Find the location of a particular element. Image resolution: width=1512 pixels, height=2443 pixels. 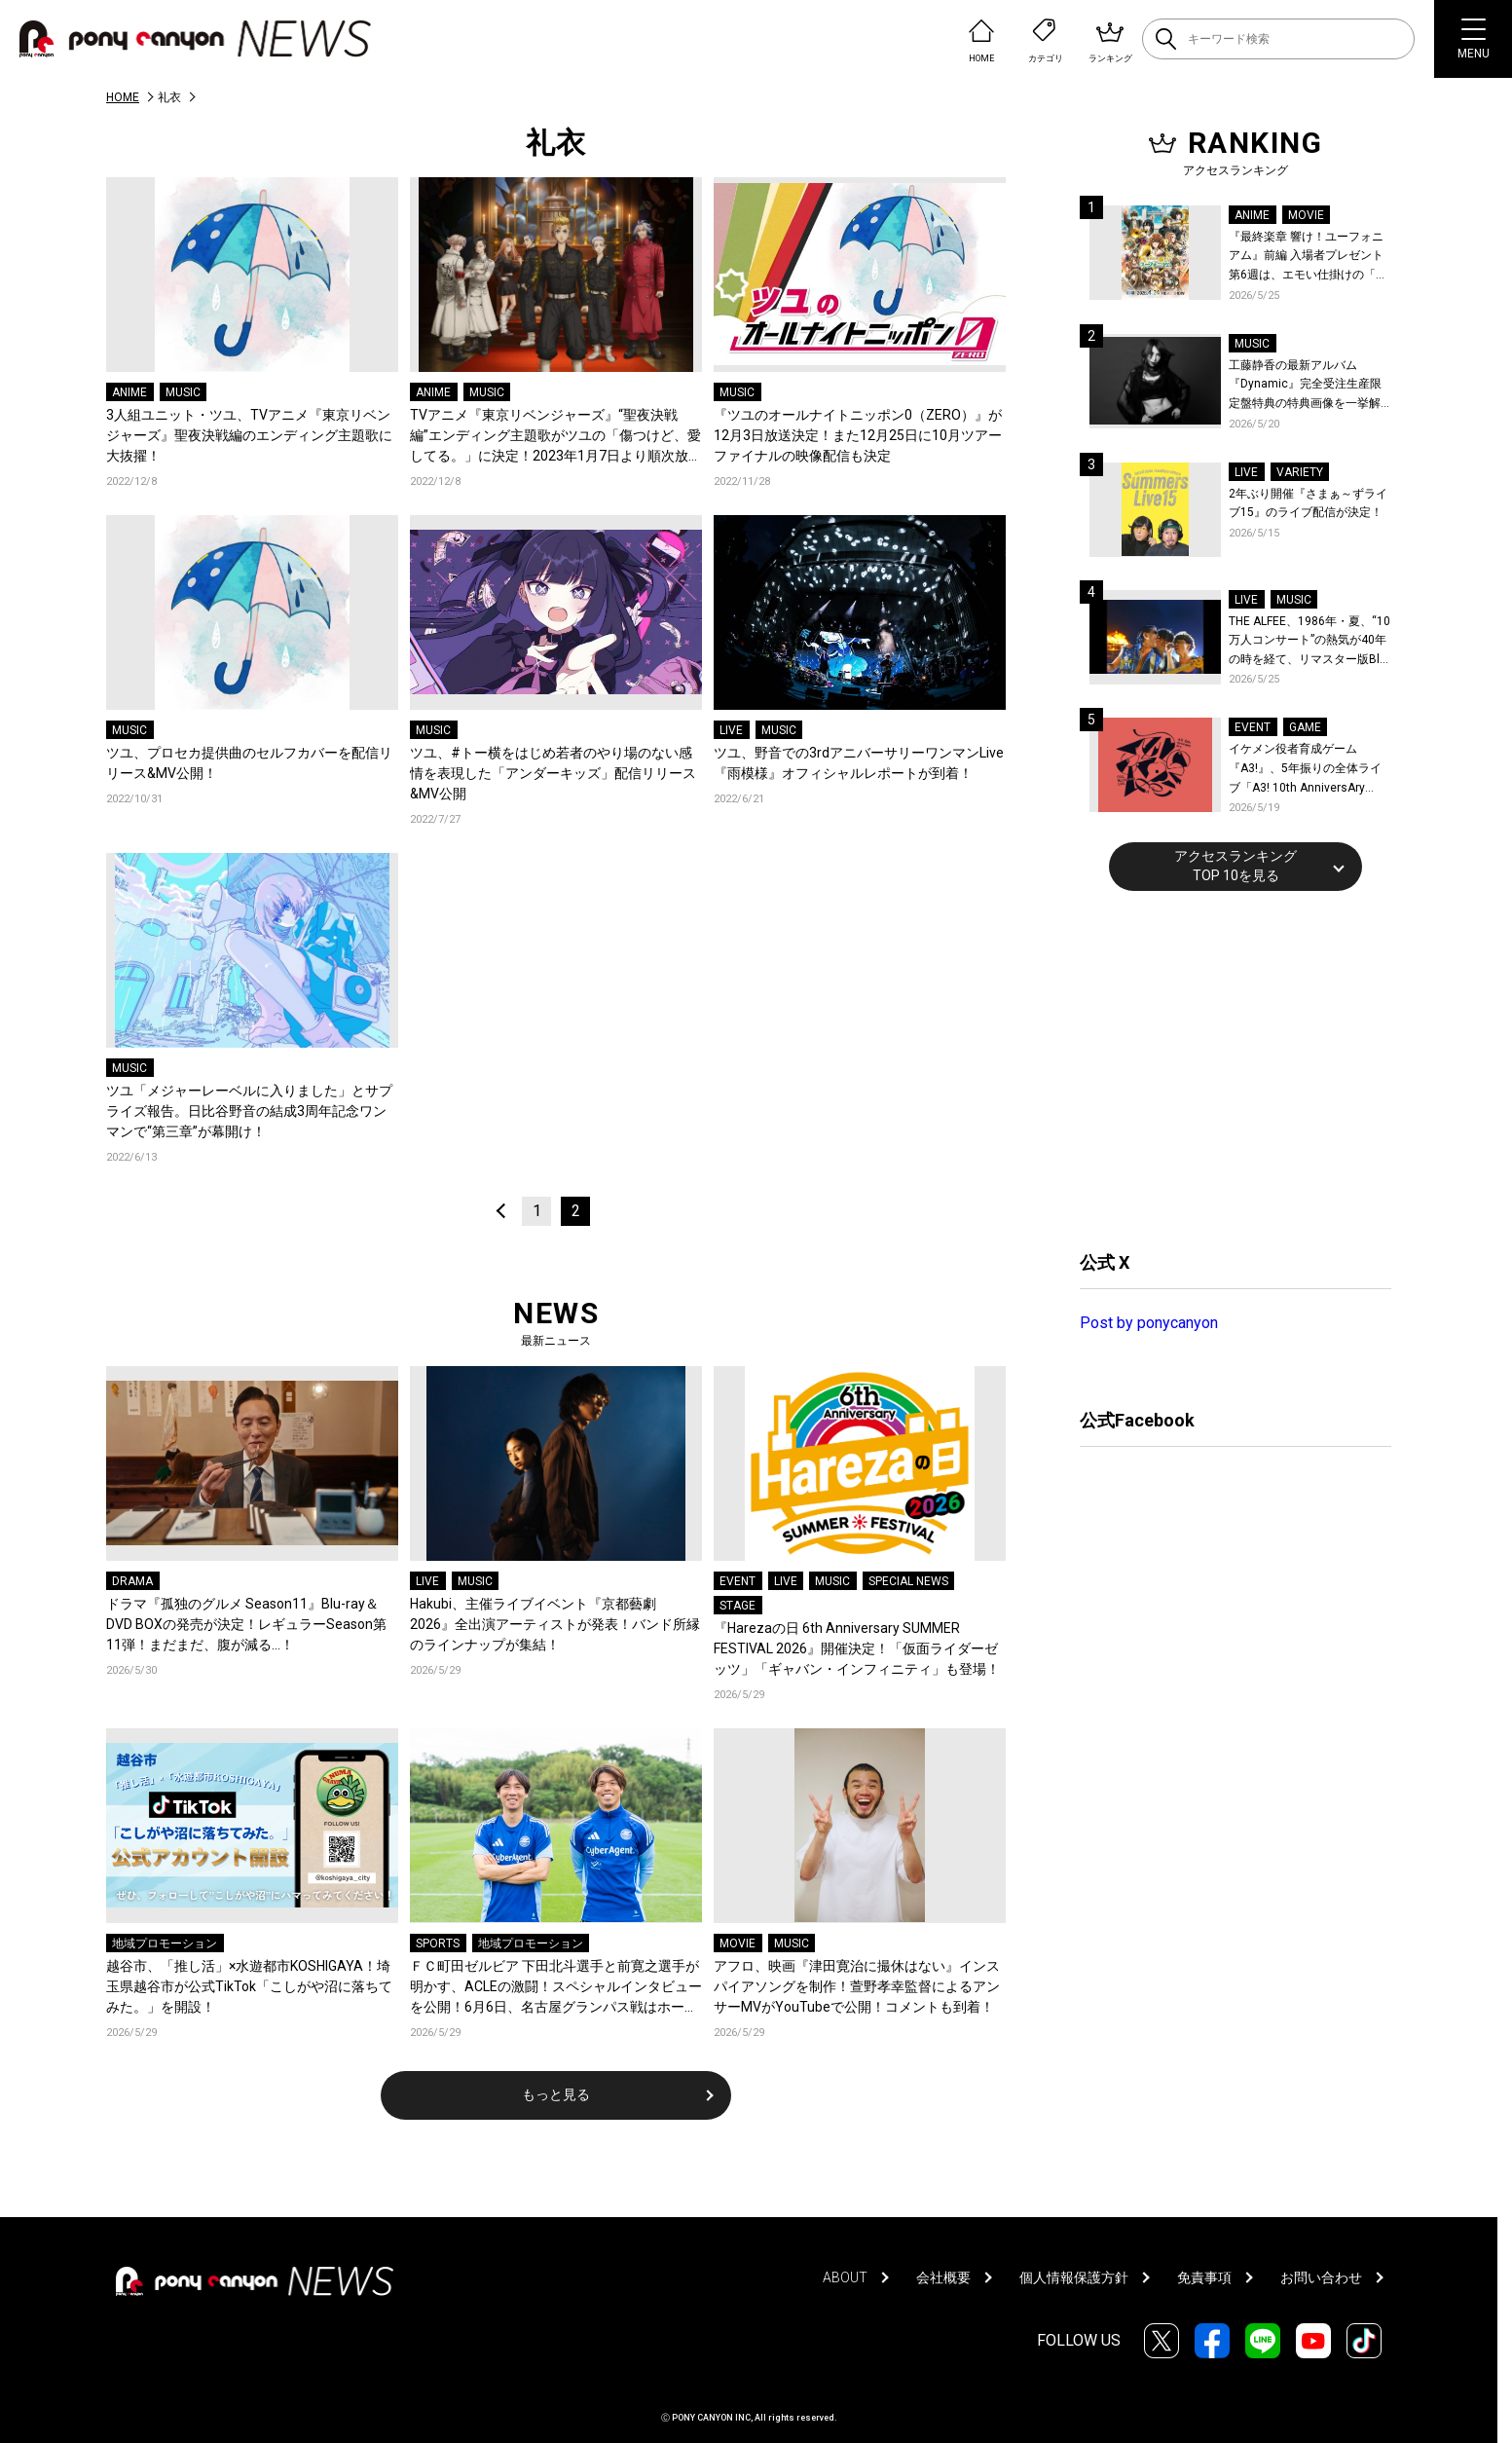

工藤静香の最新アルバム『Dynamic』完全受注生産限定盤特典の特典画像を一挙解禁！こだわりを詰め込んだグッズのビジュアルが公開！ is located at coordinates (1305, 386).